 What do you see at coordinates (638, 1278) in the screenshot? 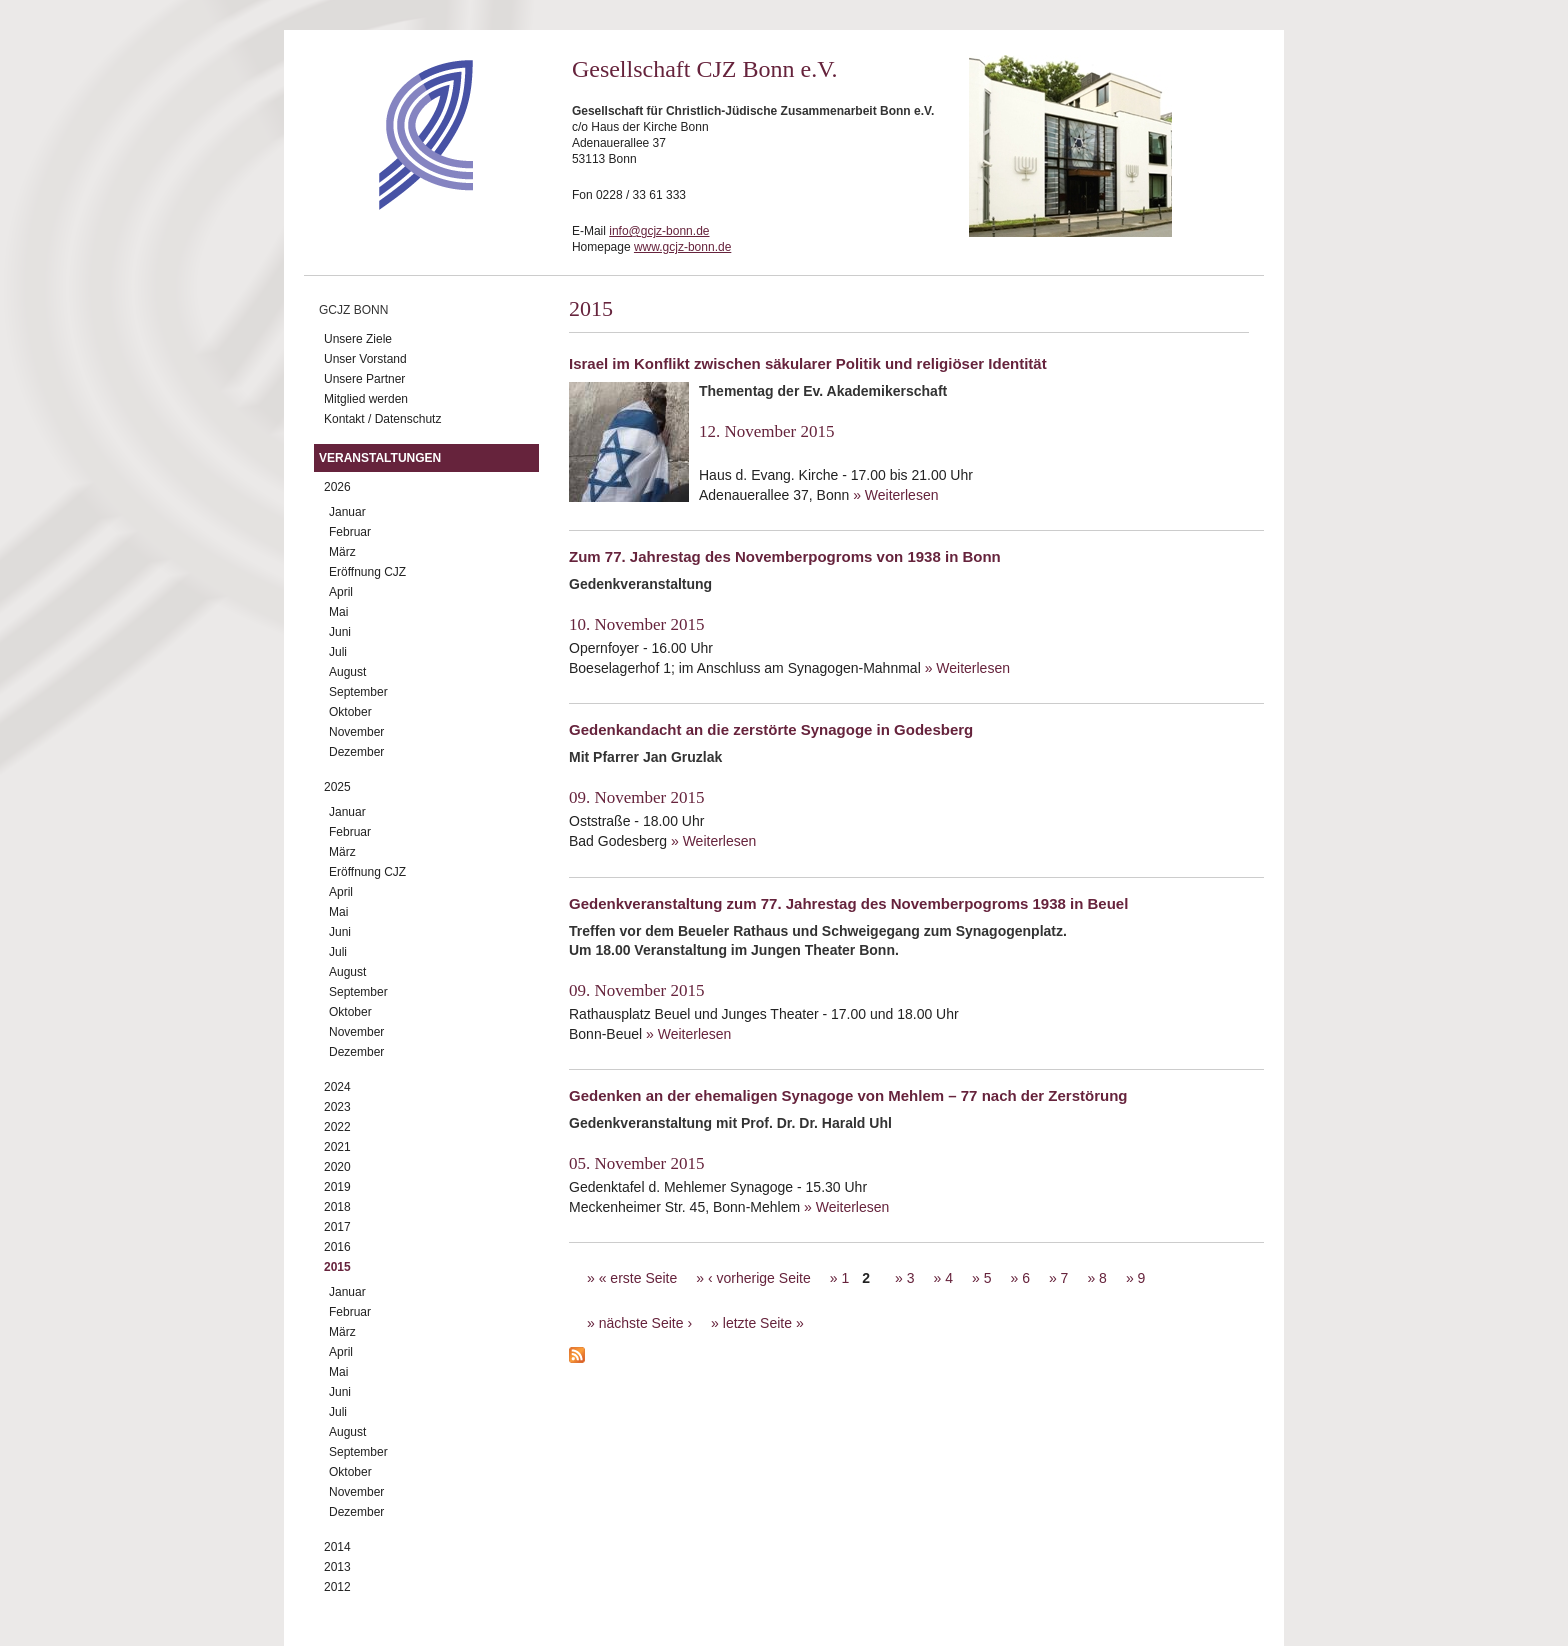
I see `« erste Seite` at bounding box center [638, 1278].